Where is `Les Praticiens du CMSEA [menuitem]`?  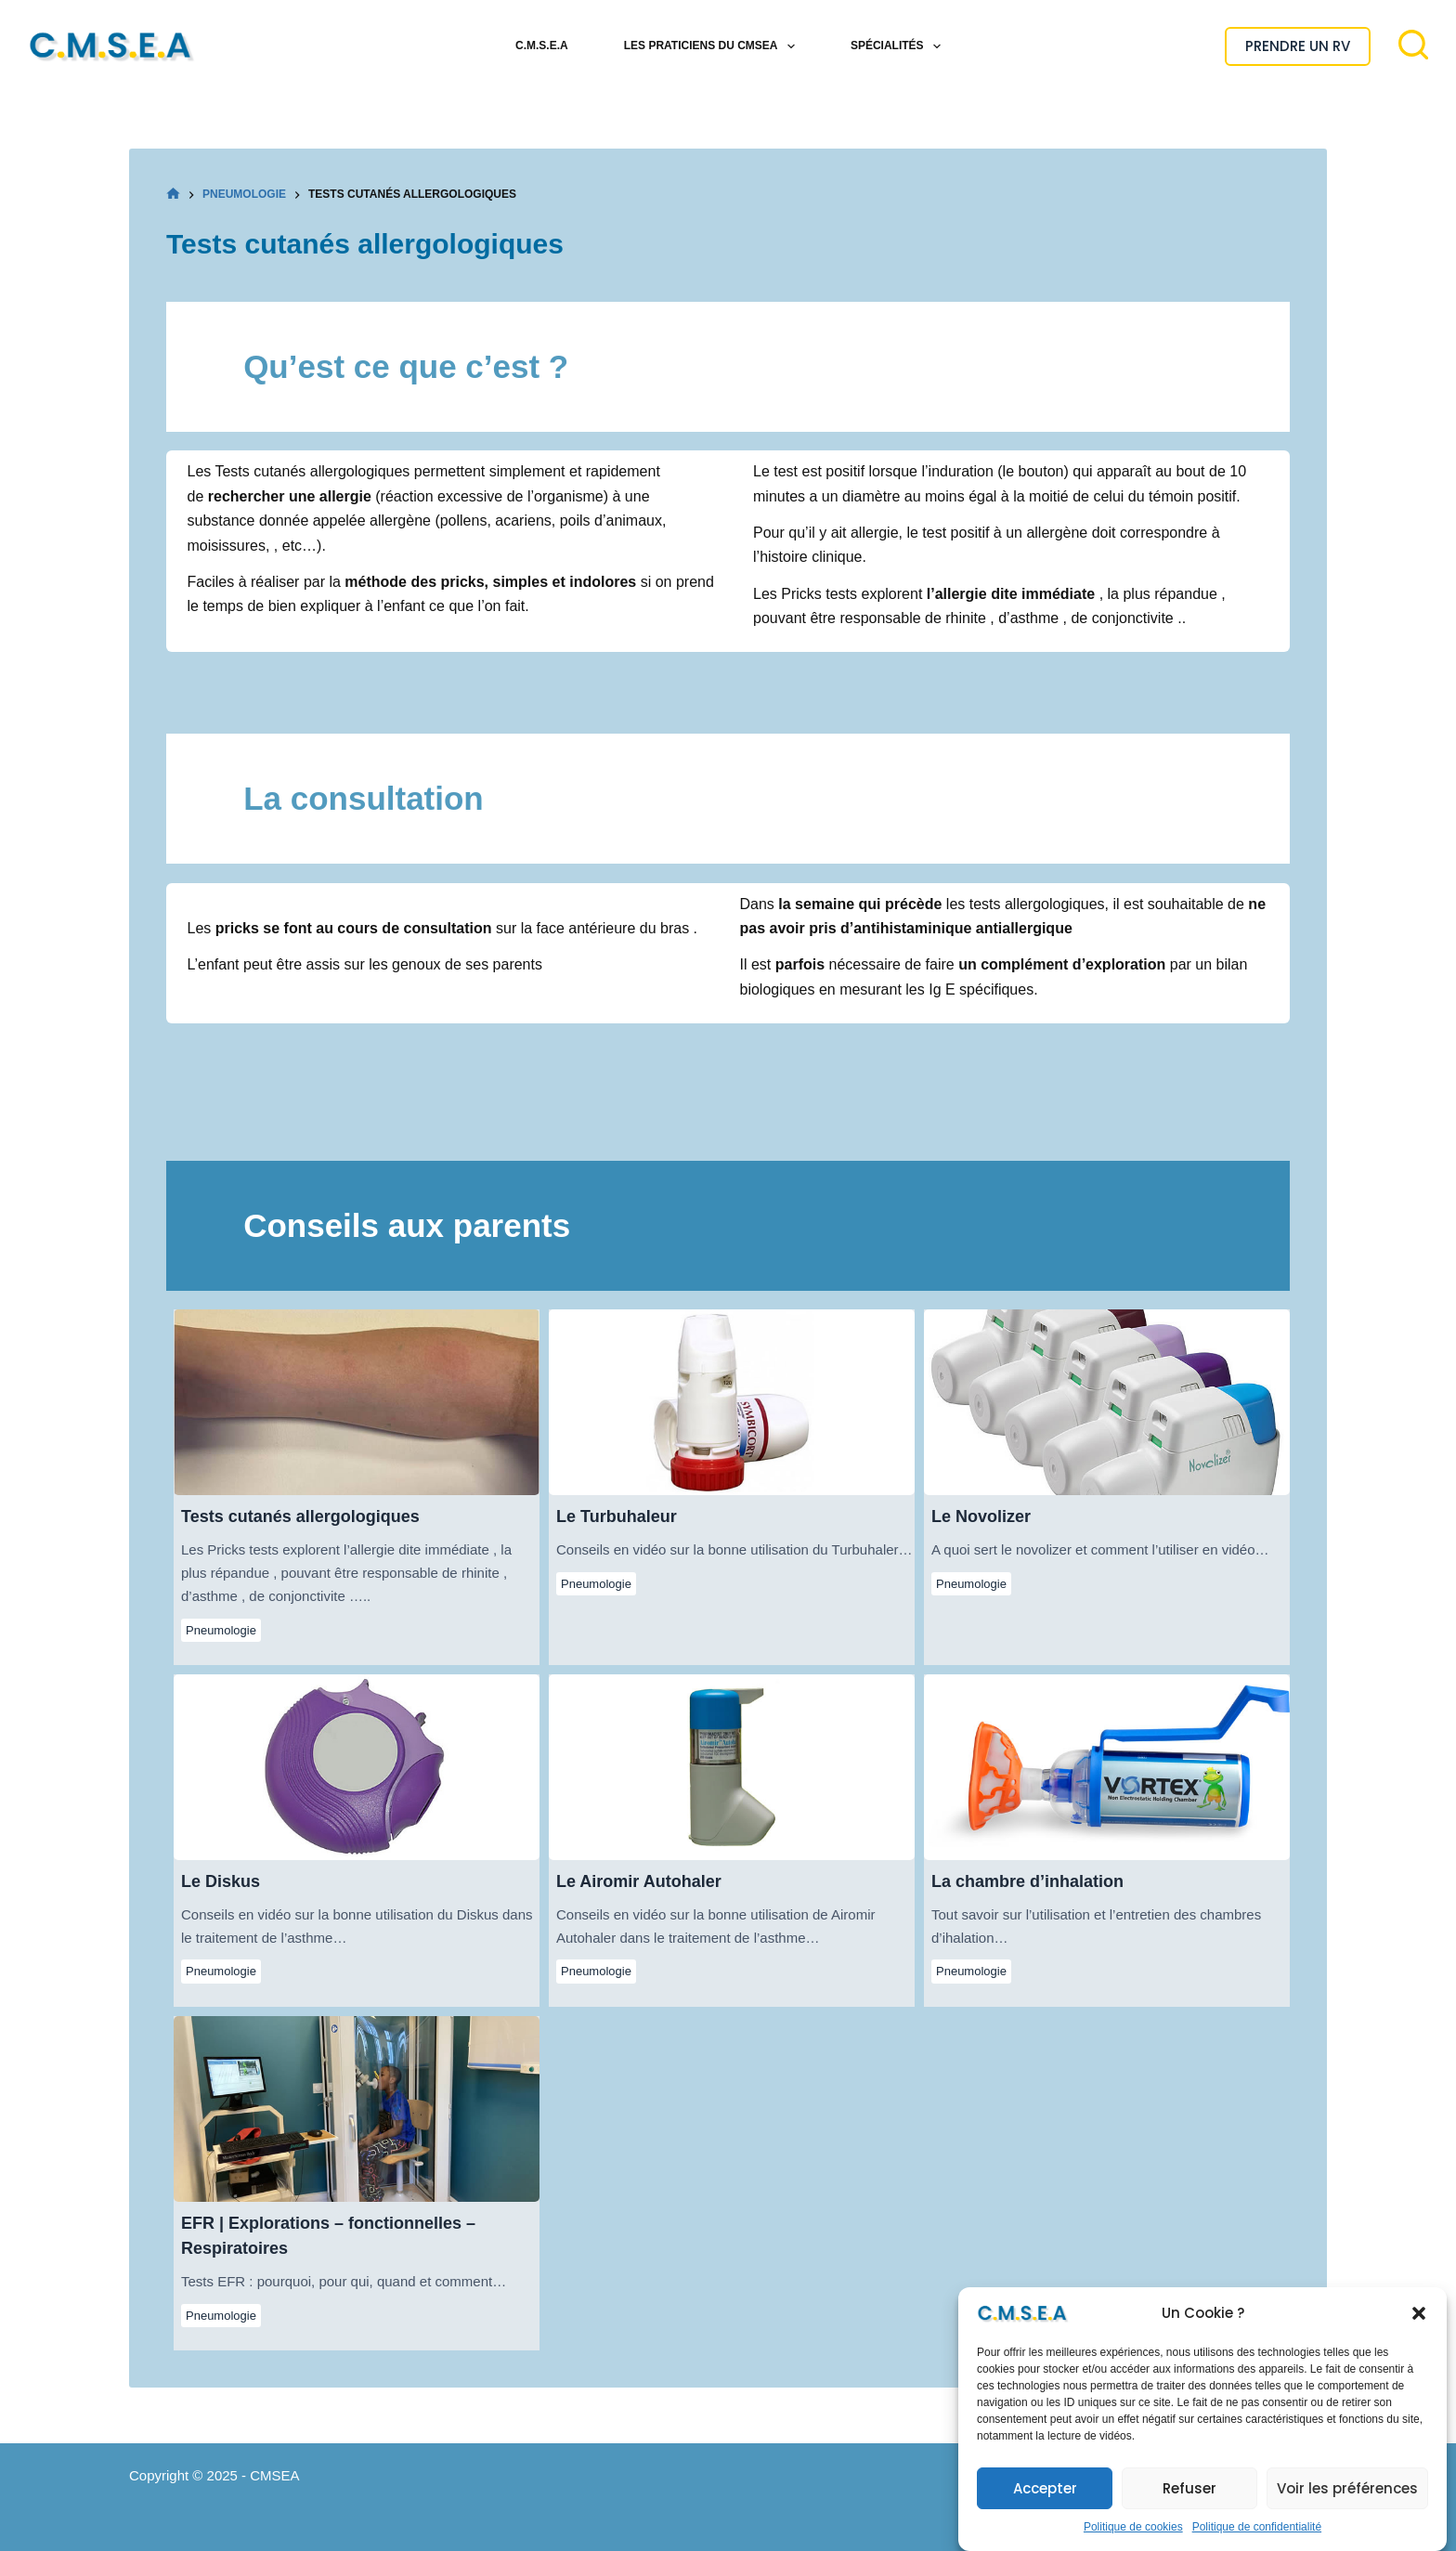 Les Praticiens du CMSEA [menuitem] is located at coordinates (713, 46).